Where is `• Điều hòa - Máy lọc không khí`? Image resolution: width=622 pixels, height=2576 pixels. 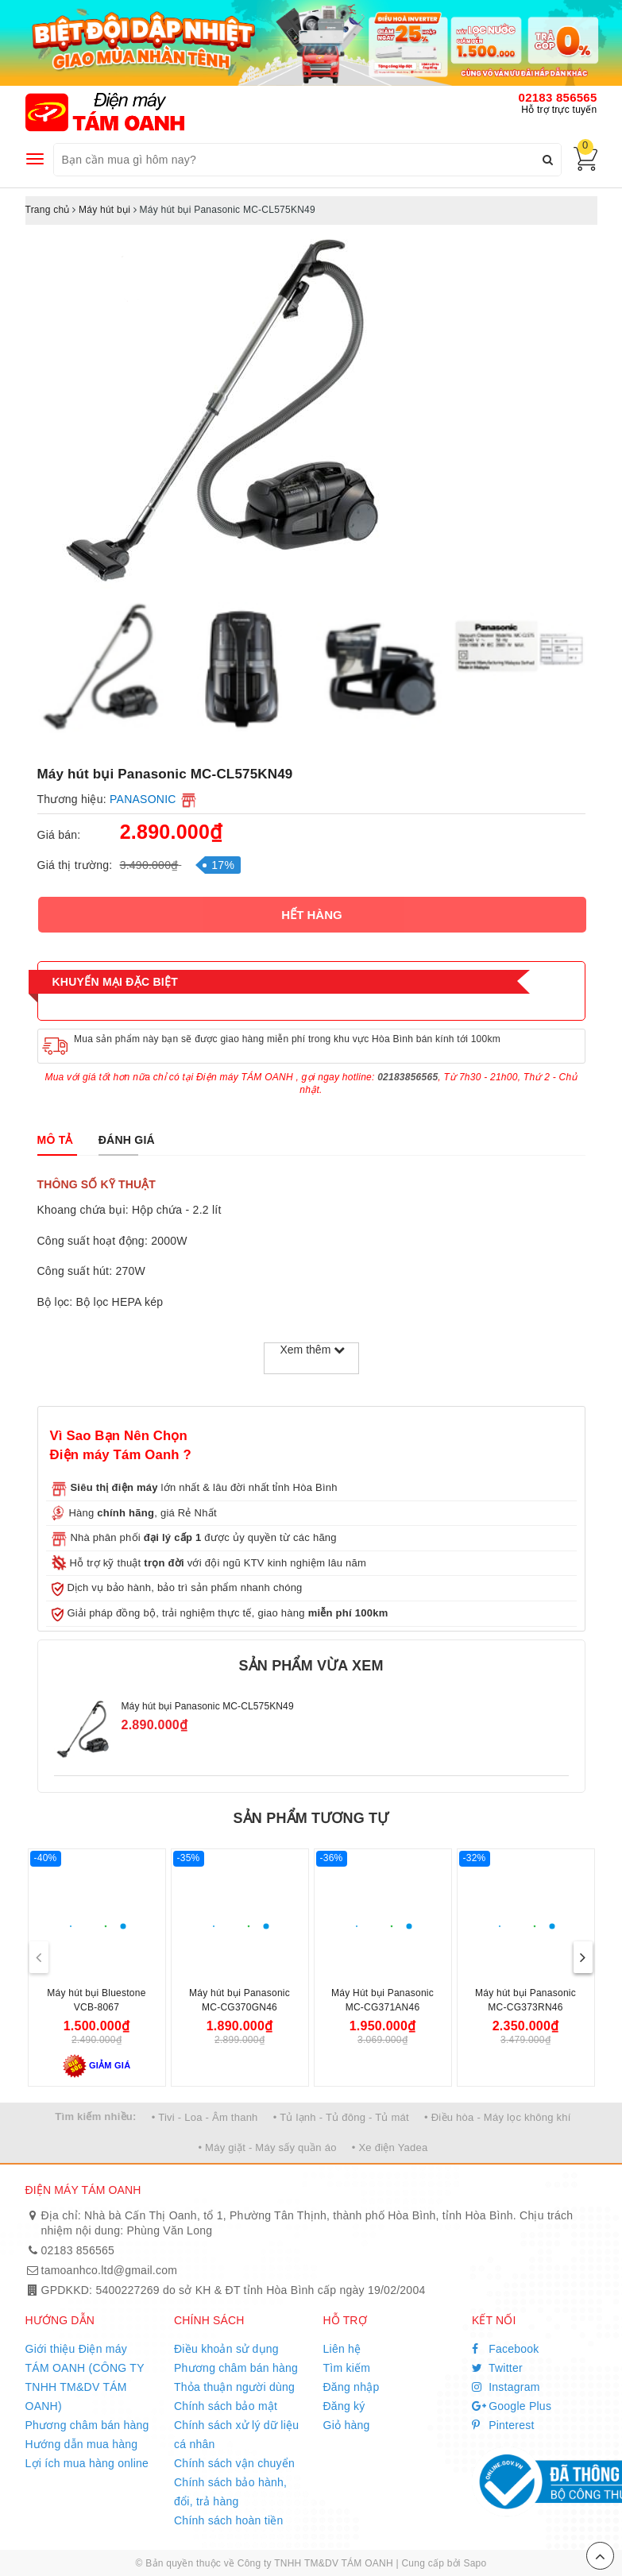 • Điều hòa - Máy lọc không khí is located at coordinates (497, 2117).